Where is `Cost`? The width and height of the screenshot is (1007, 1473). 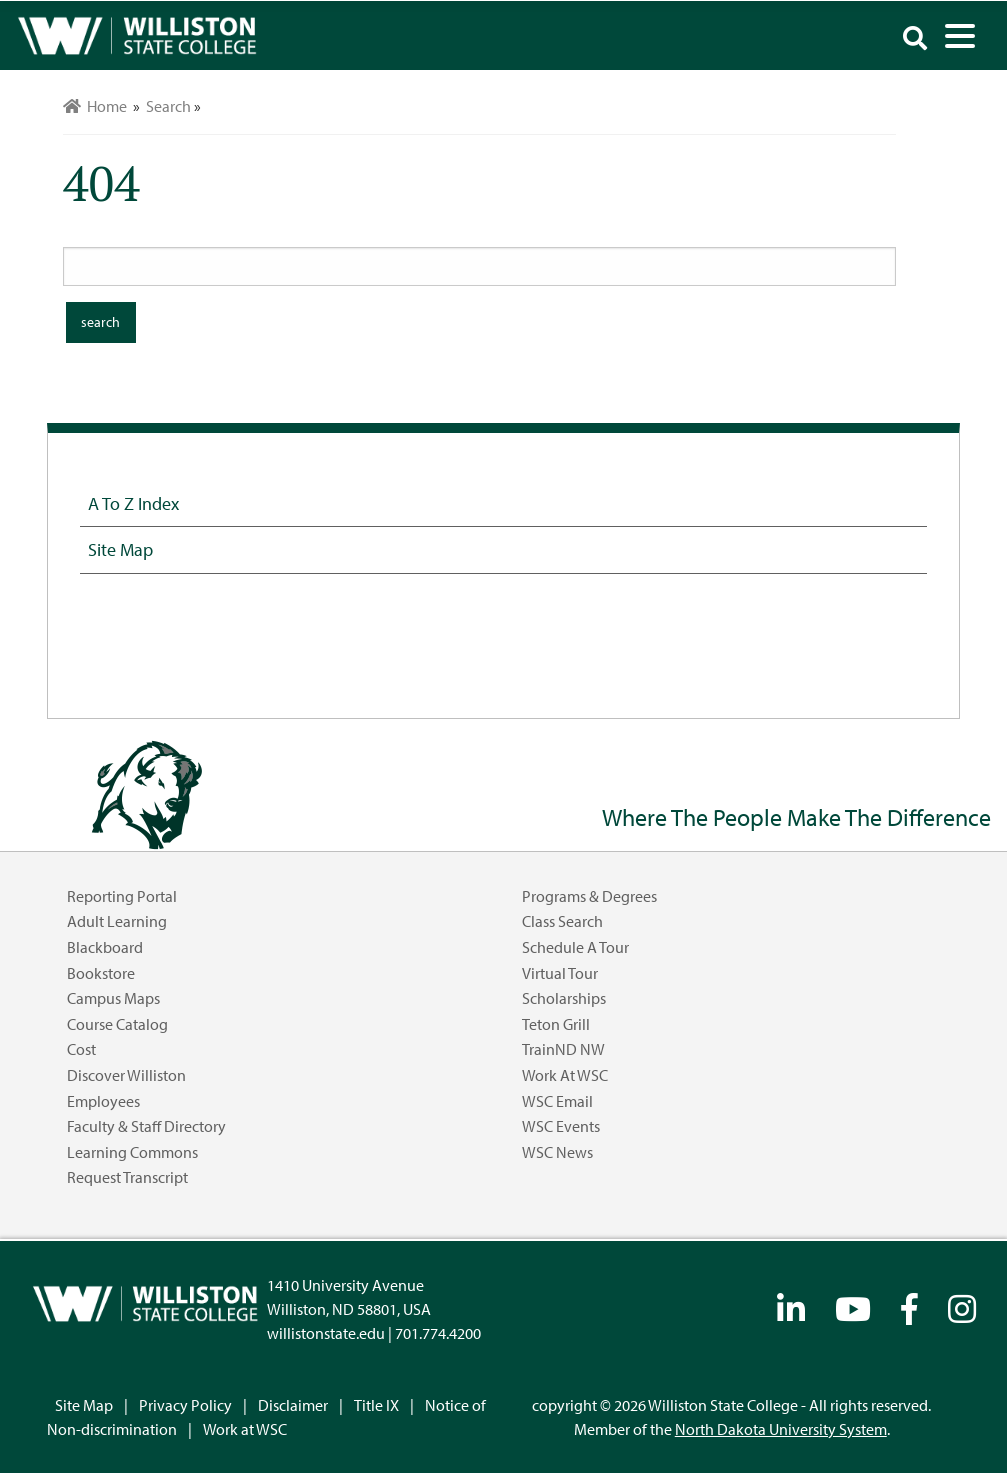 Cost is located at coordinates (81, 1049).